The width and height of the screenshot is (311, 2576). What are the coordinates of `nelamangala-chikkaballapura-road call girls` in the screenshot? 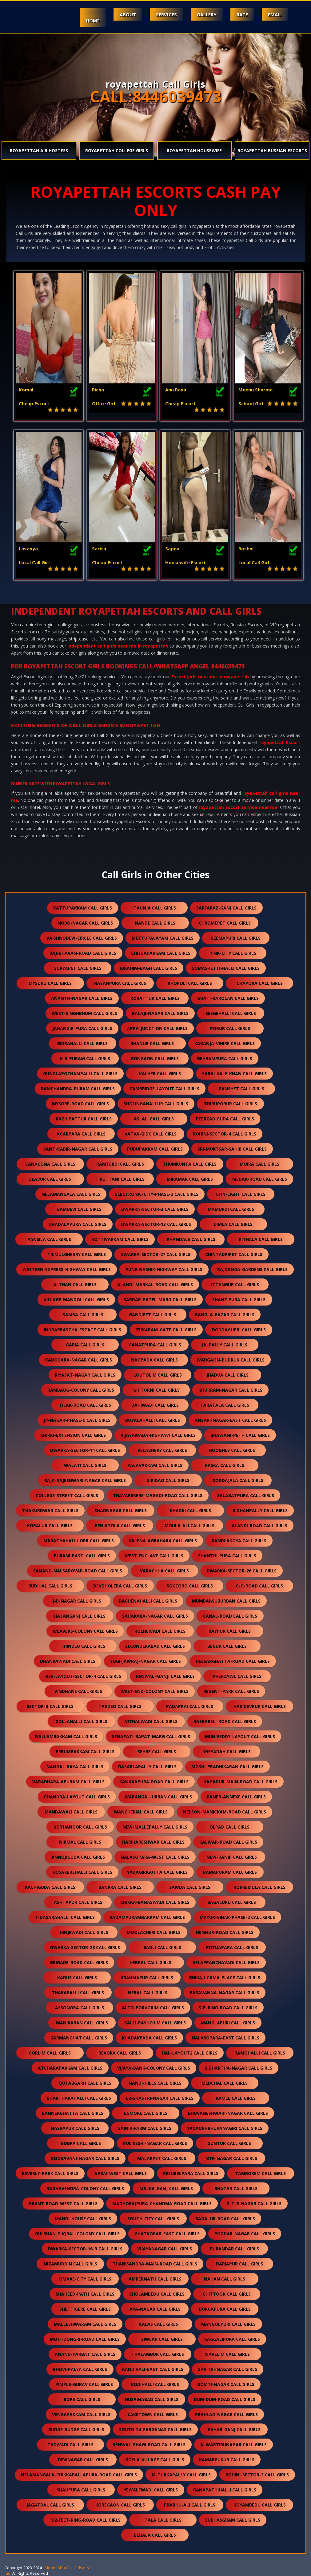 It's located at (79, 2475).